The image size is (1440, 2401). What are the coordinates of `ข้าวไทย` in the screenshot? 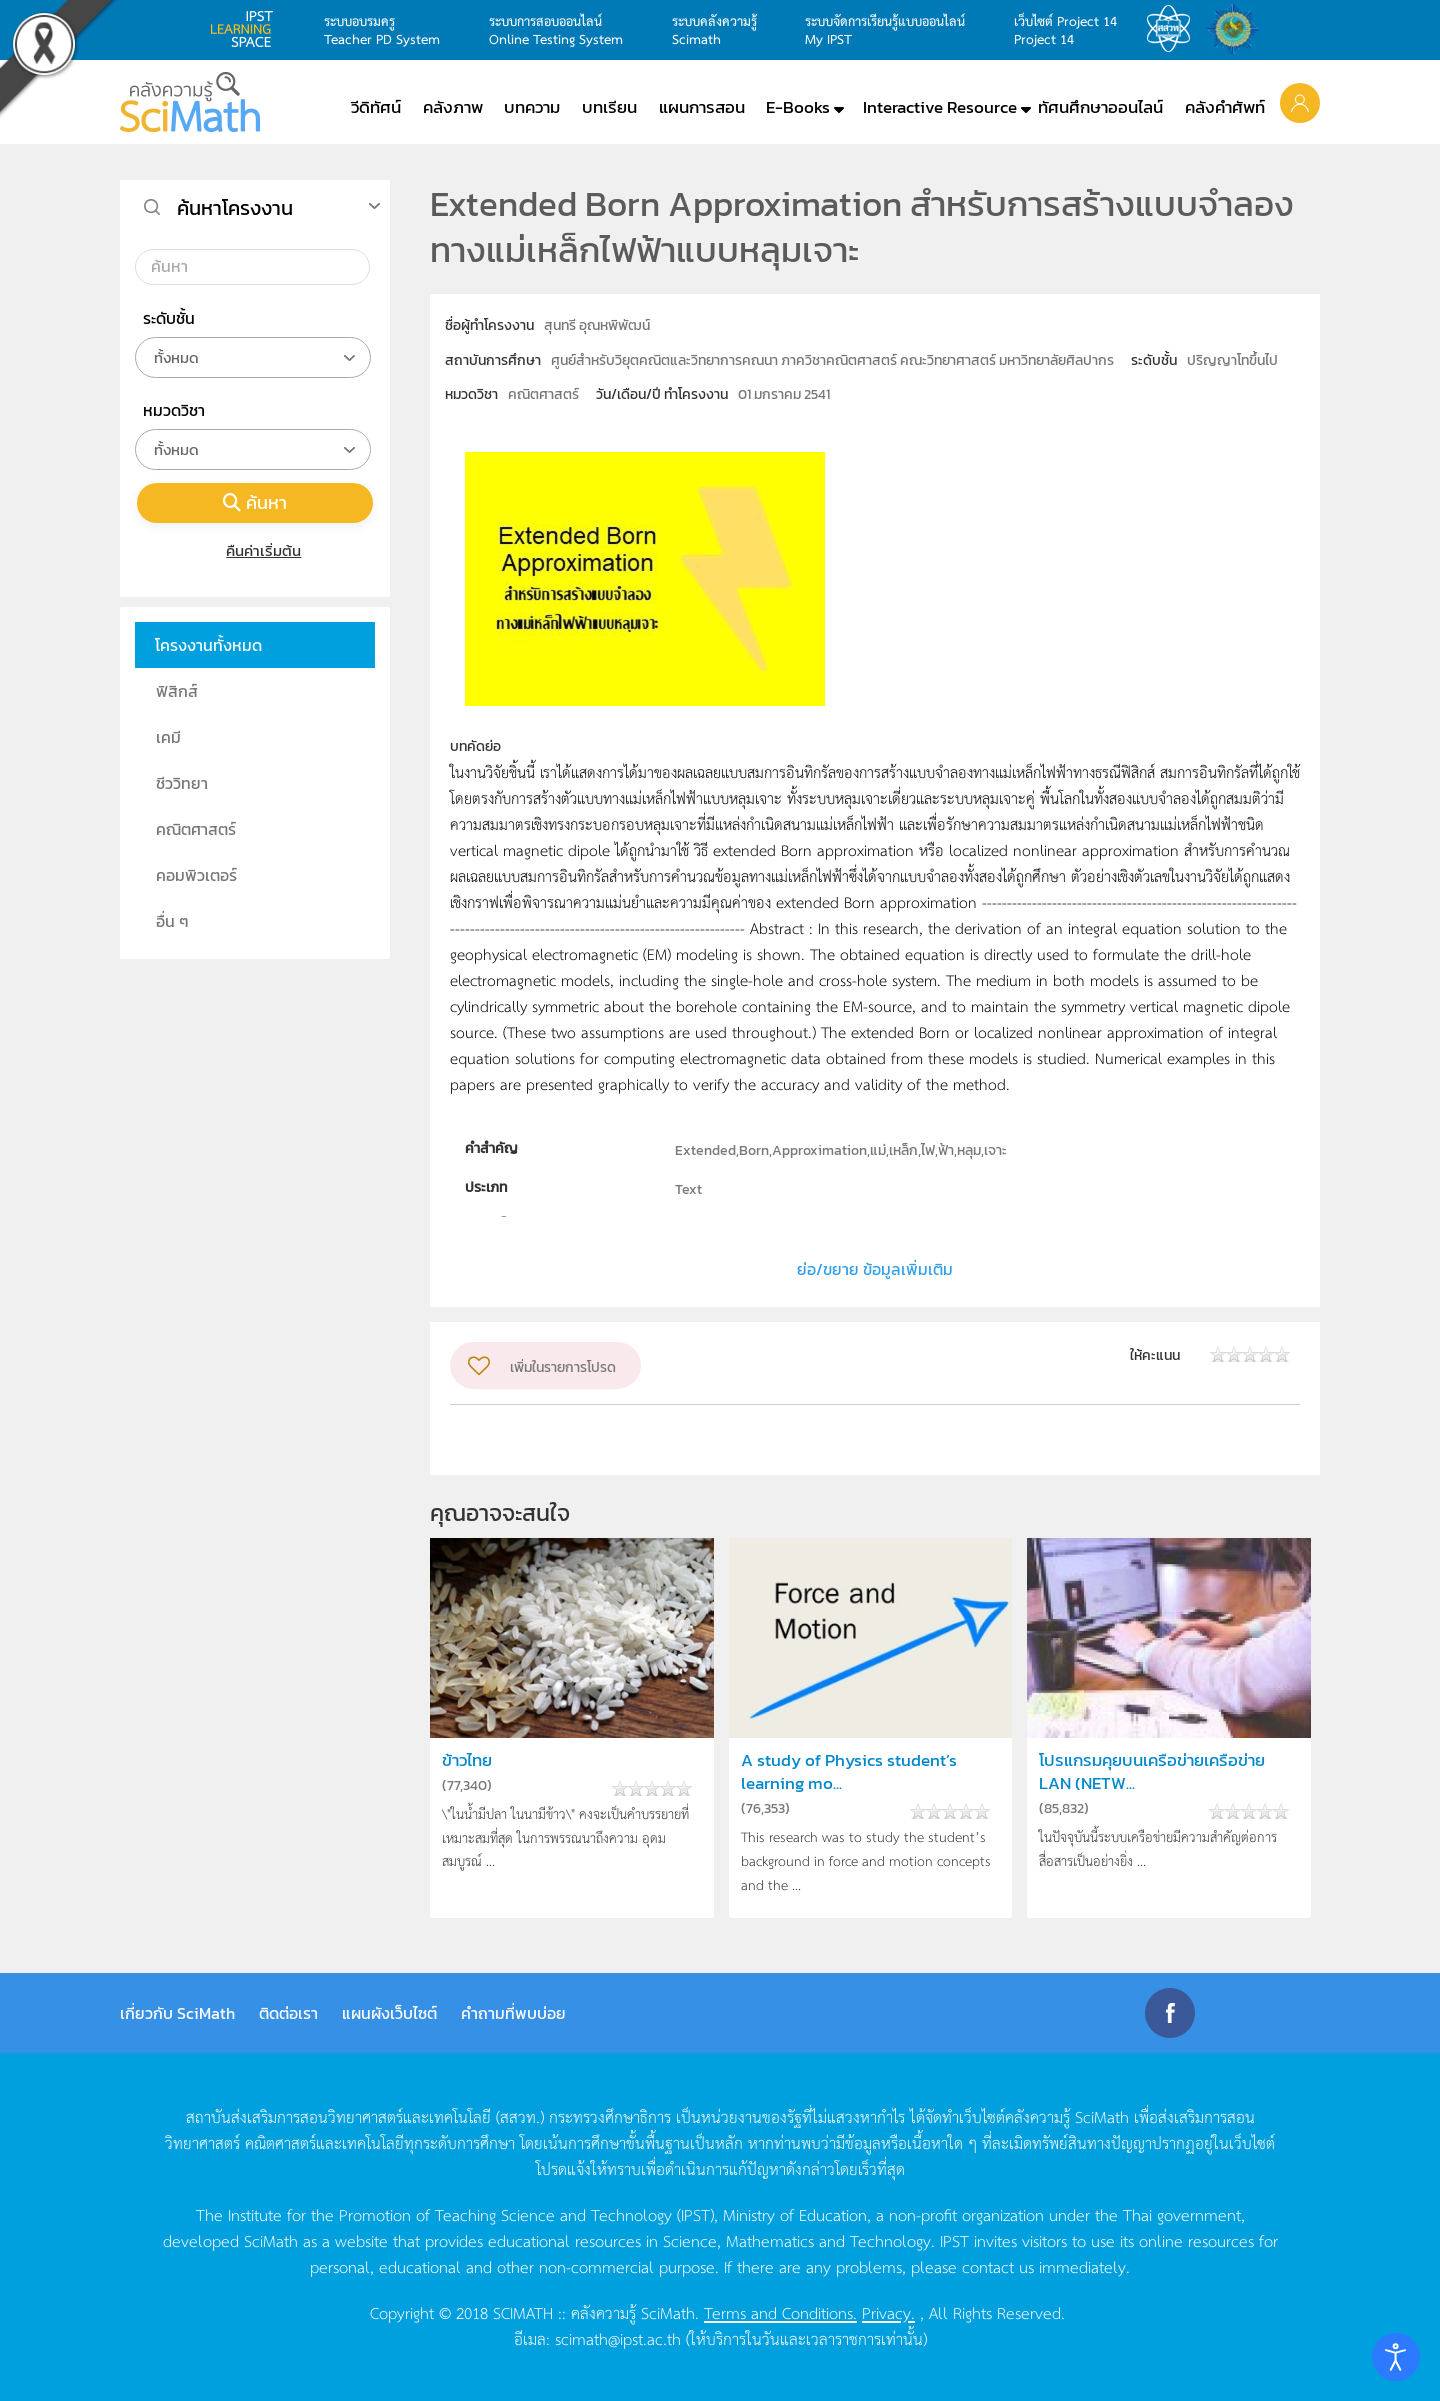 It's located at (467, 1760).